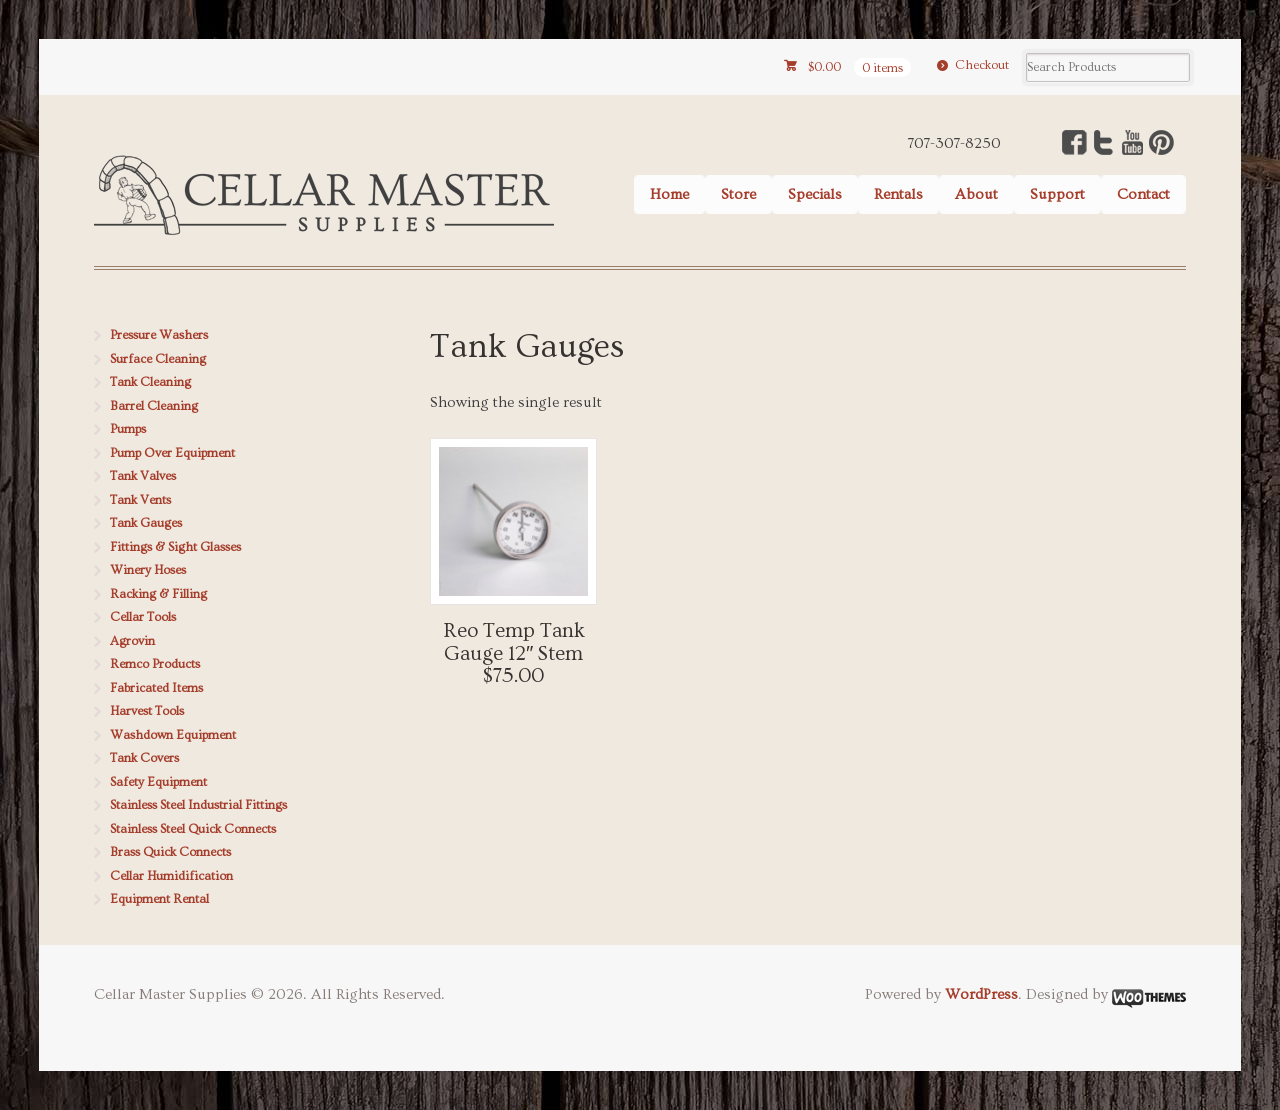 This screenshot has height=1110, width=1280. Describe the element at coordinates (976, 194) in the screenshot. I see `About` at that location.